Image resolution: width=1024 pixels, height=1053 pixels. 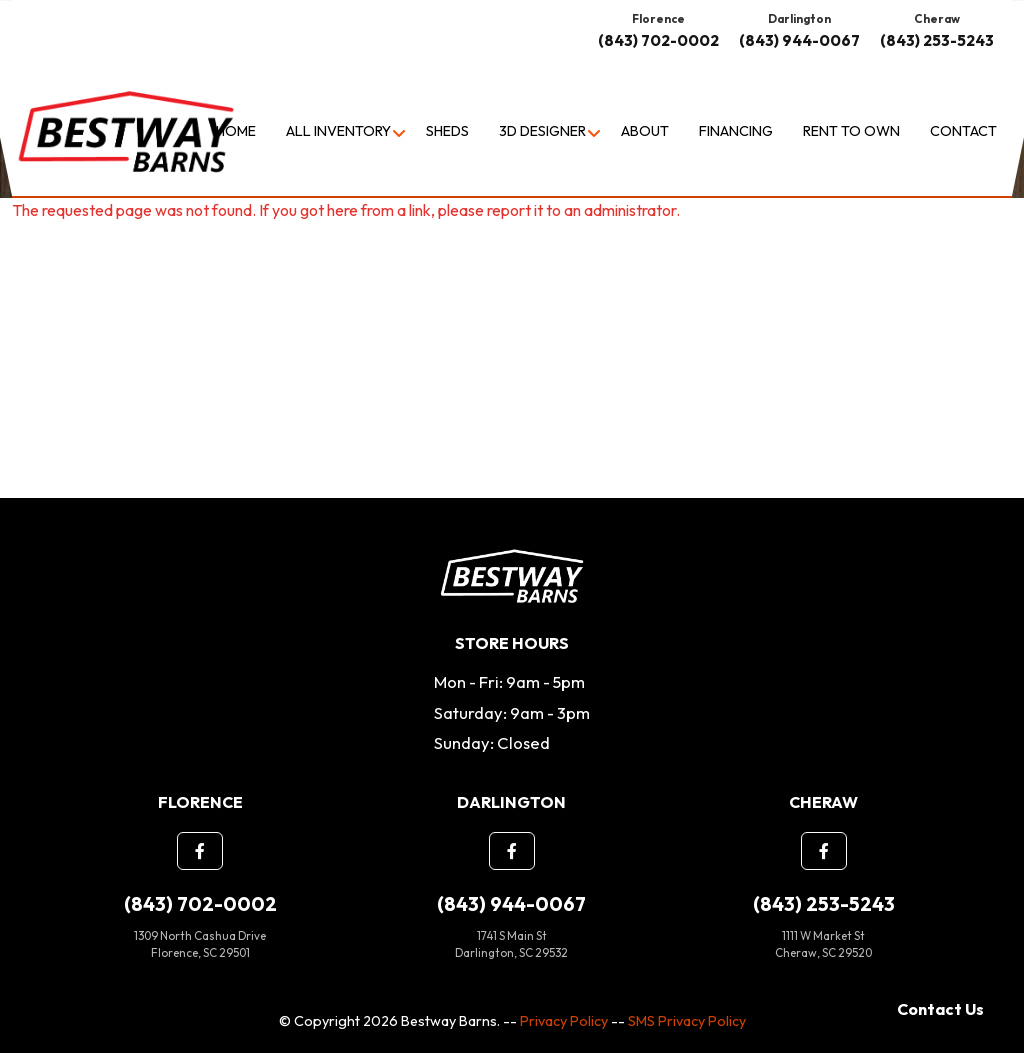 I want to click on Financing, so click(x=736, y=131).